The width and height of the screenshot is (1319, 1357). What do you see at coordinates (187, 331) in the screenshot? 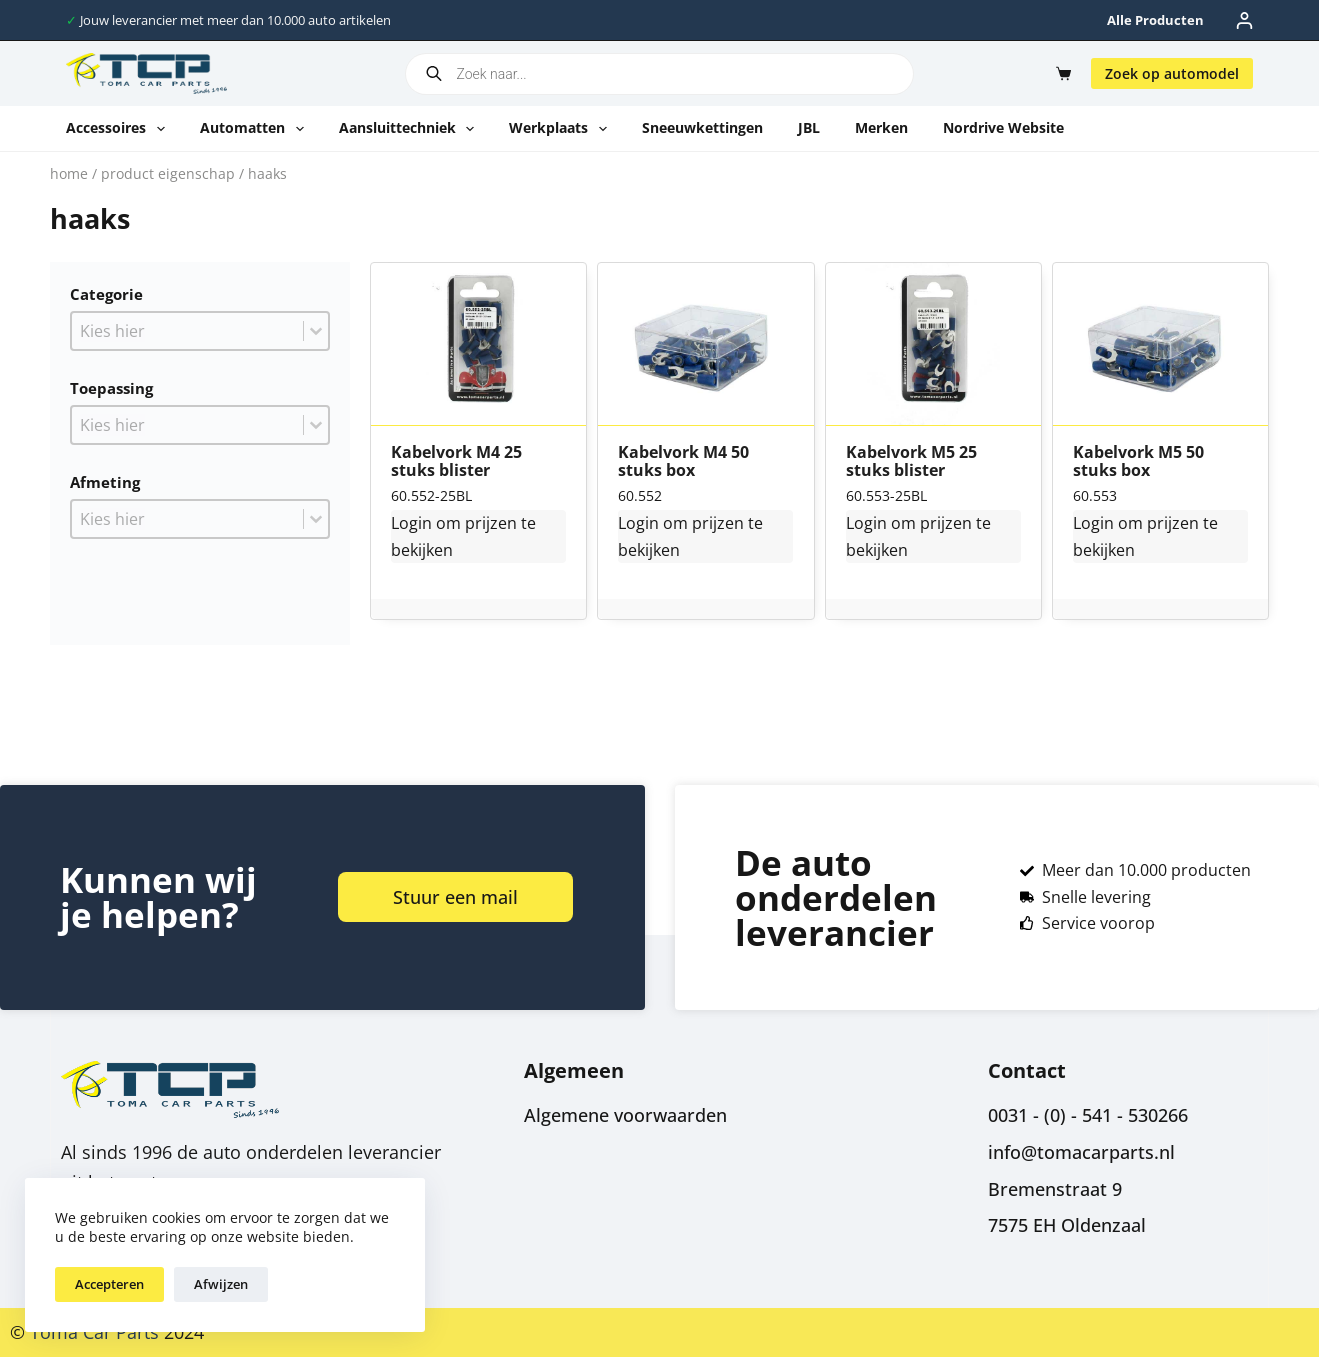
I see `[combobox]` at bounding box center [187, 331].